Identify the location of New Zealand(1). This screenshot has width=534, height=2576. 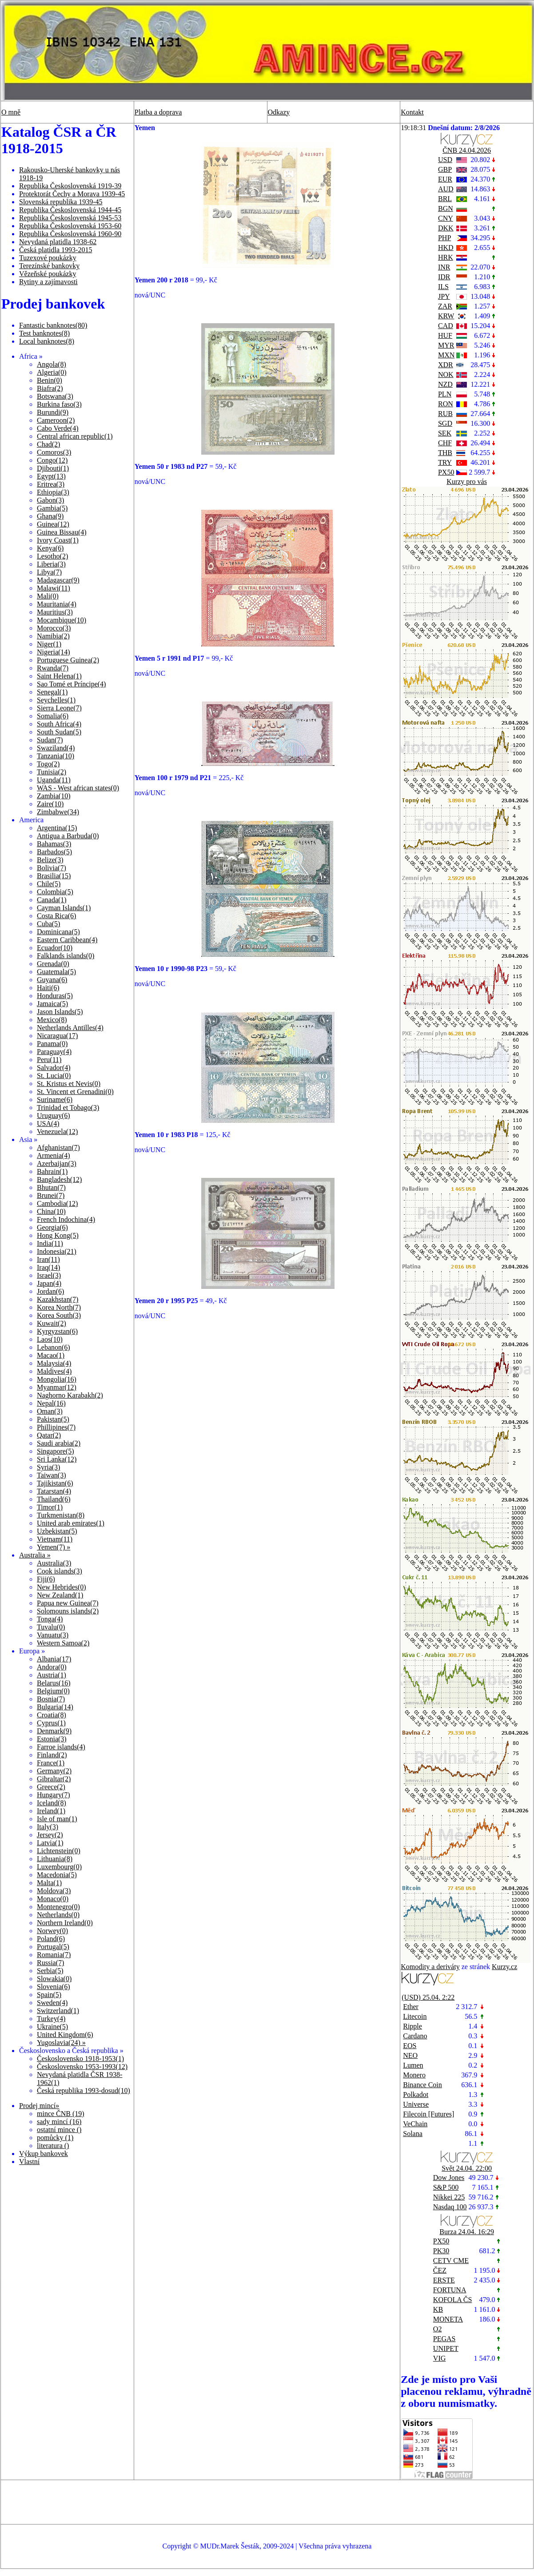
(60, 1595).